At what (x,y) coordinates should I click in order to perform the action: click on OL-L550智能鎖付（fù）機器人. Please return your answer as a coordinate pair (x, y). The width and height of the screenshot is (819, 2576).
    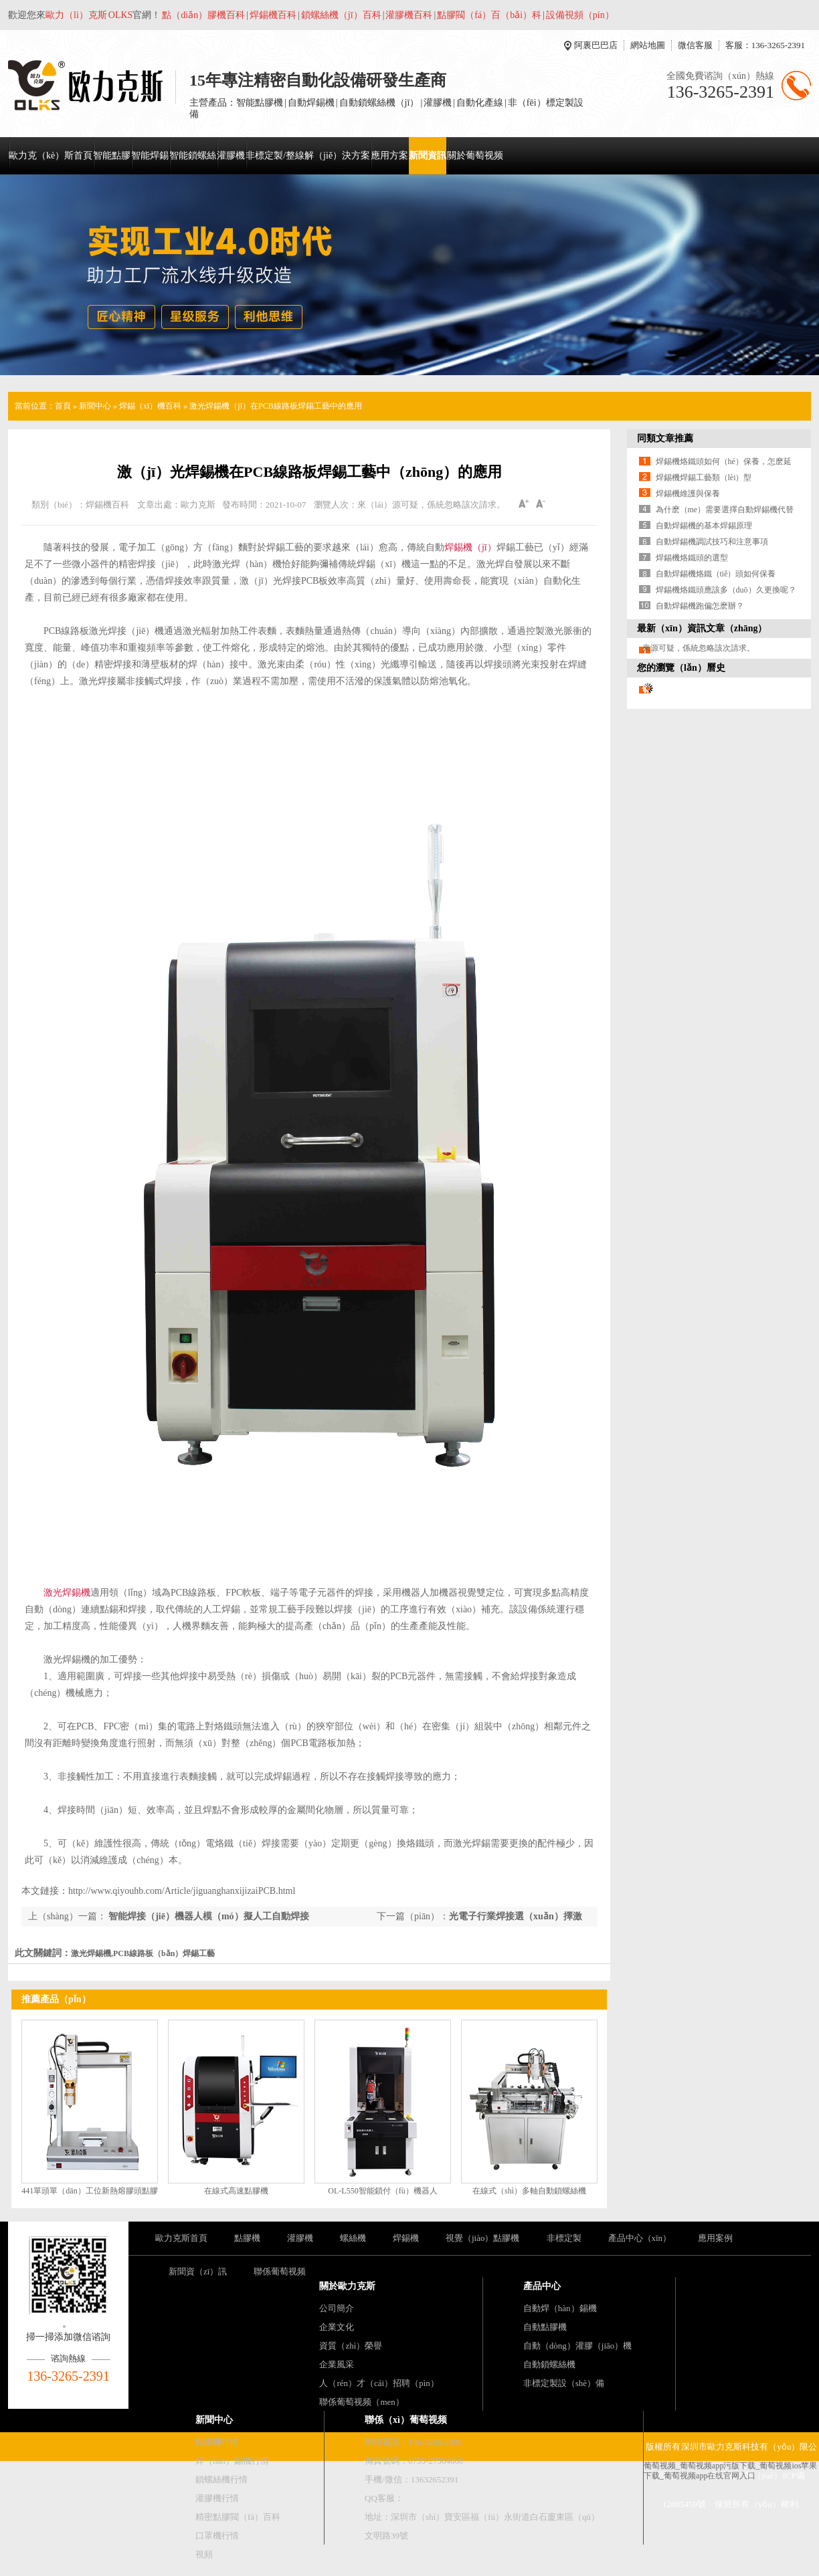
    Looking at the image, I should click on (382, 2190).